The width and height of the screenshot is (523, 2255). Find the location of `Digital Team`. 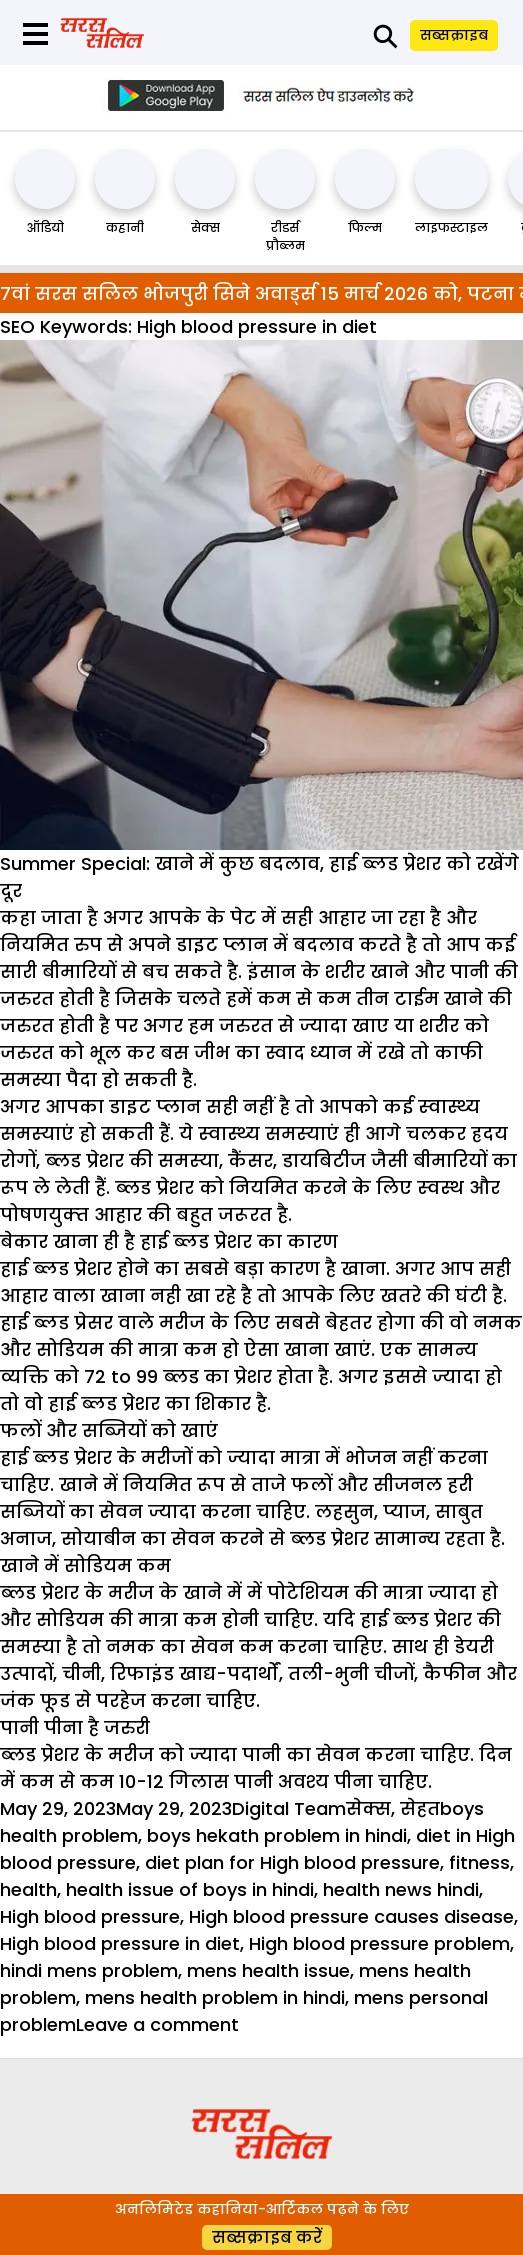

Digital Team is located at coordinates (289, 1808).